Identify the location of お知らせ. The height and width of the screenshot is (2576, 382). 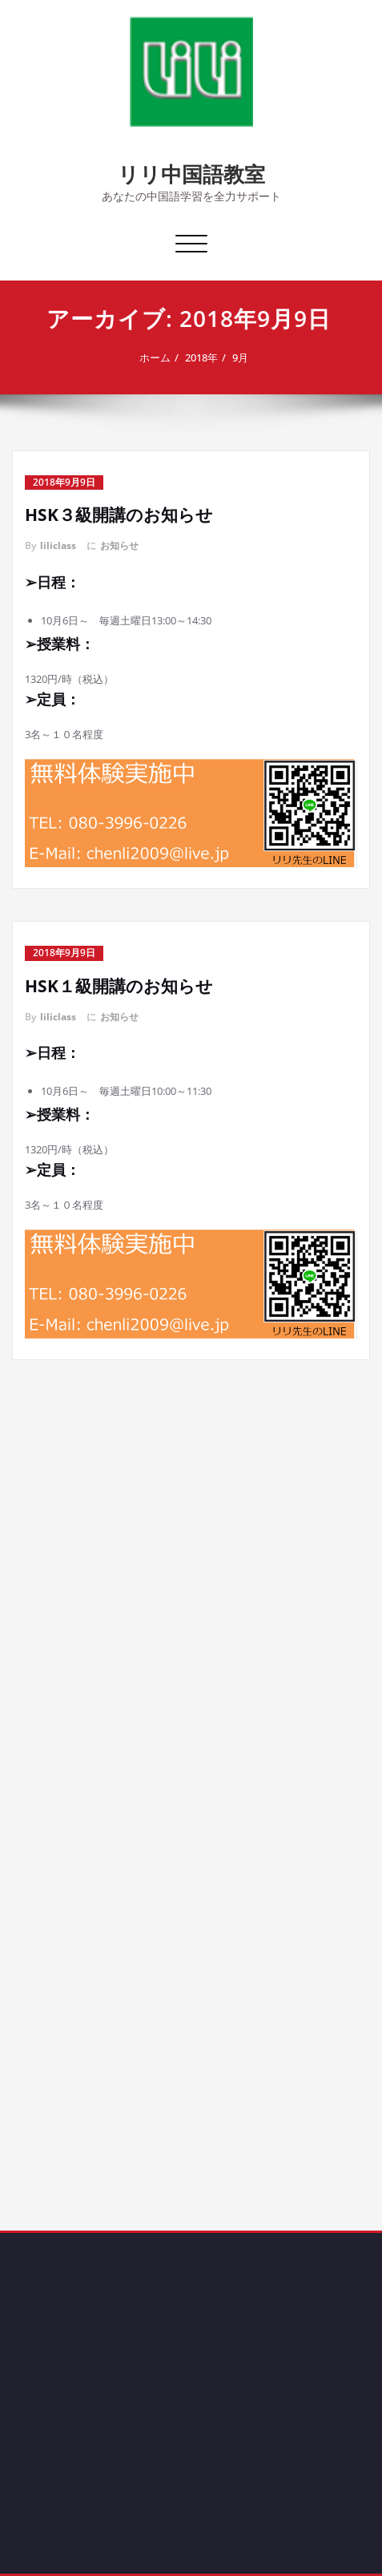
(119, 545).